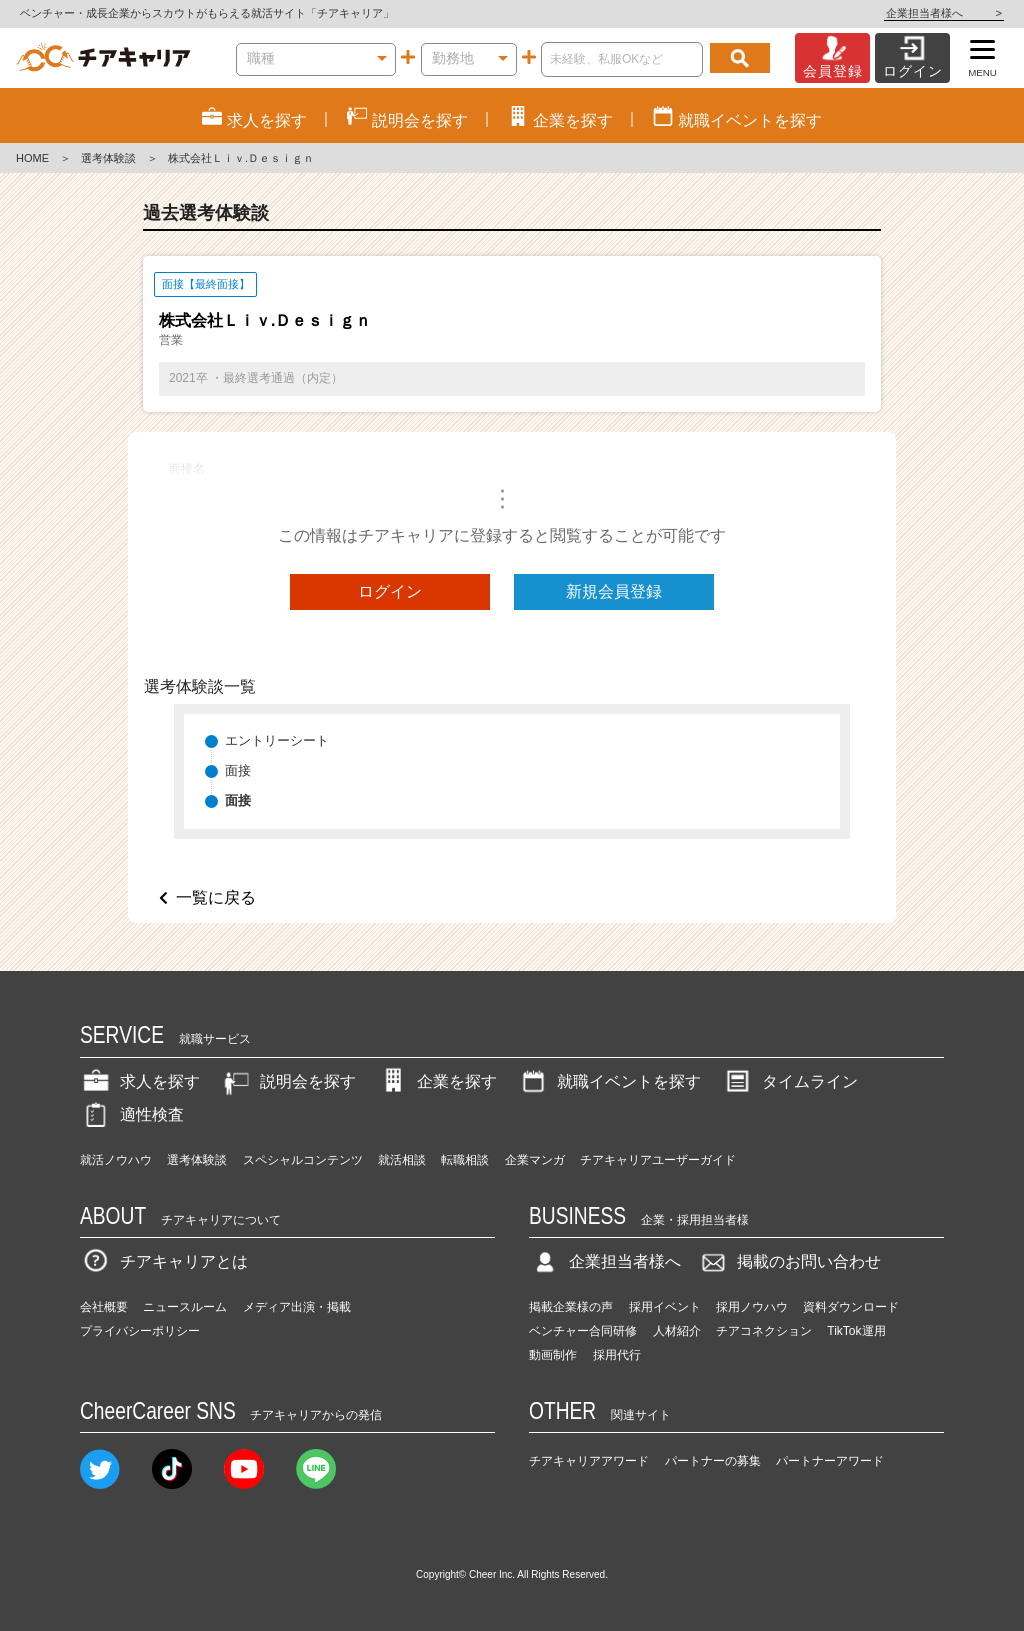  I want to click on 就活ノウハウ, so click(116, 1160).